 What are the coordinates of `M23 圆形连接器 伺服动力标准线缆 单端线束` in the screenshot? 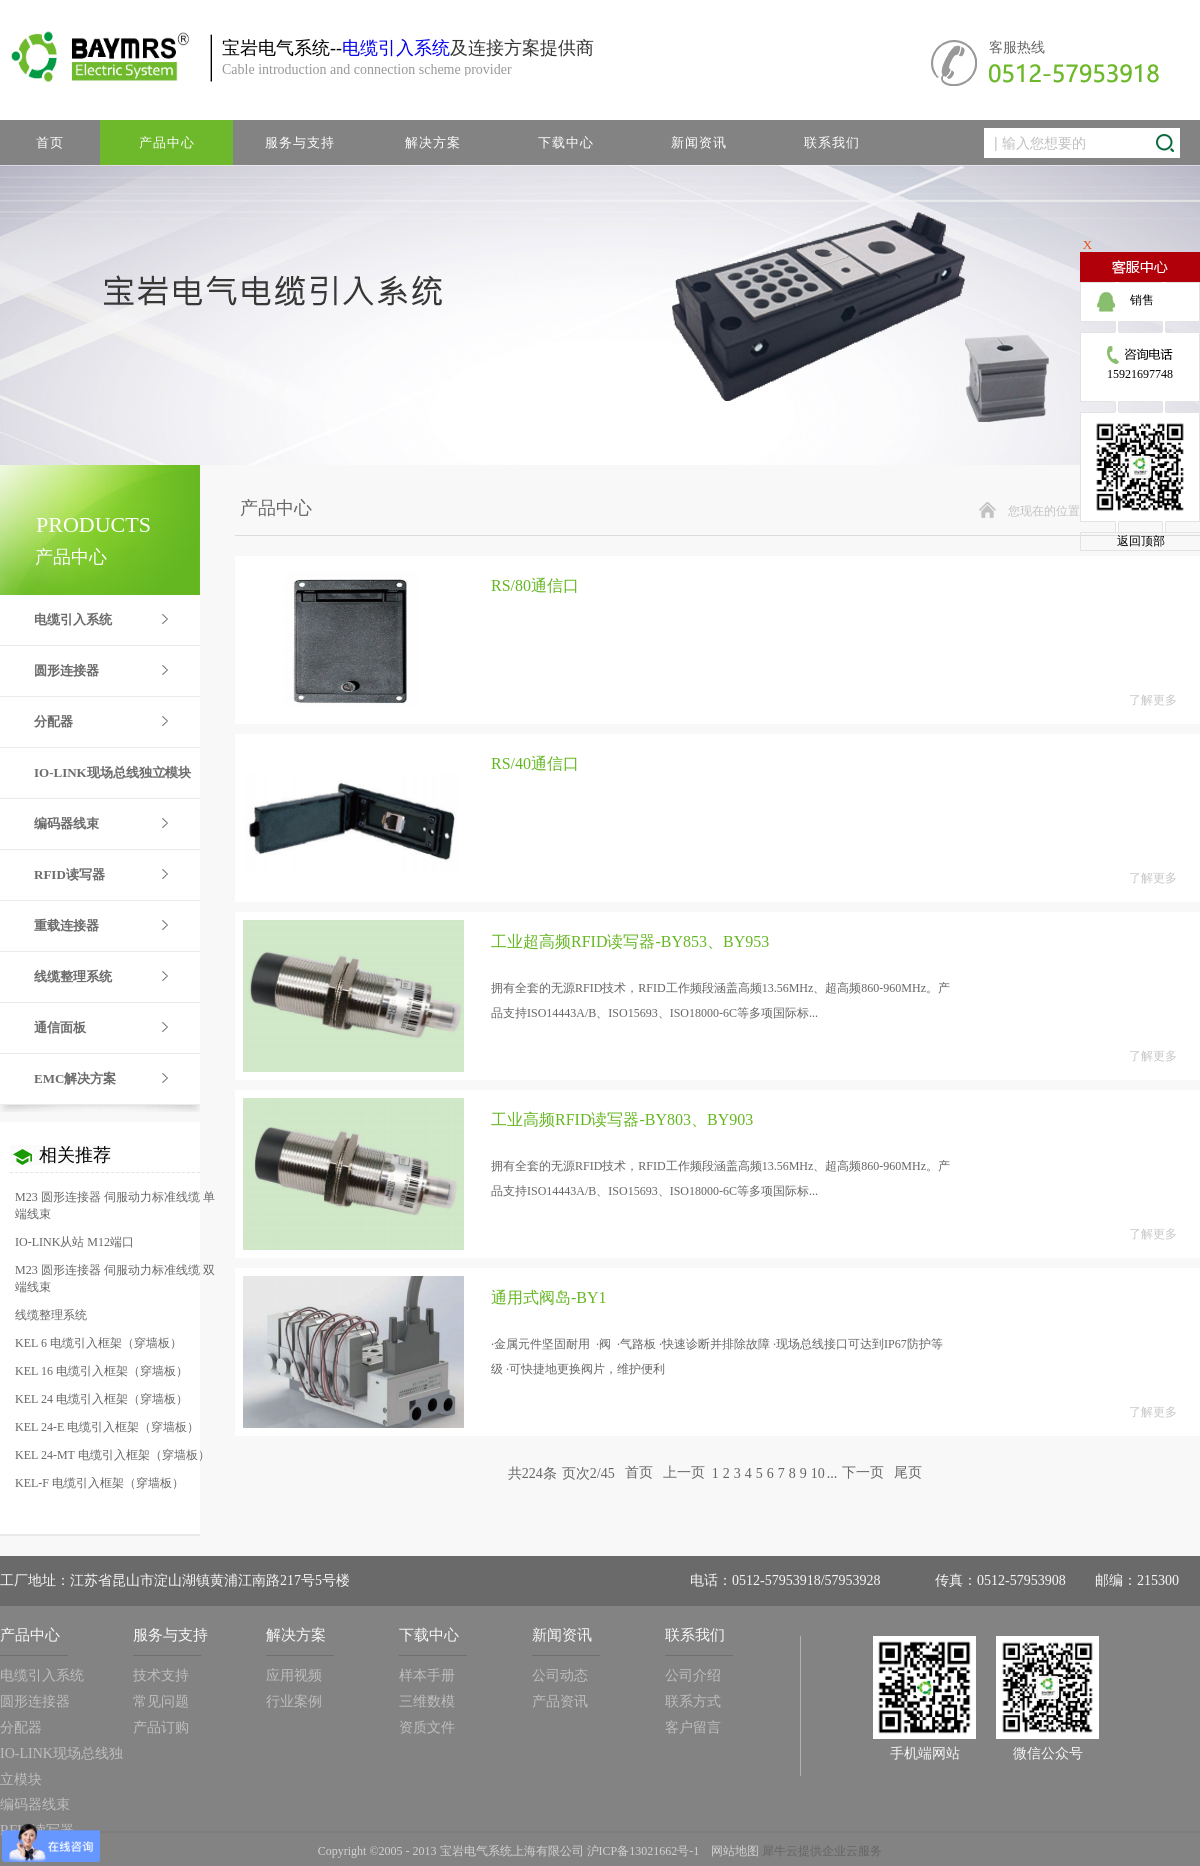 It's located at (115, 1205).